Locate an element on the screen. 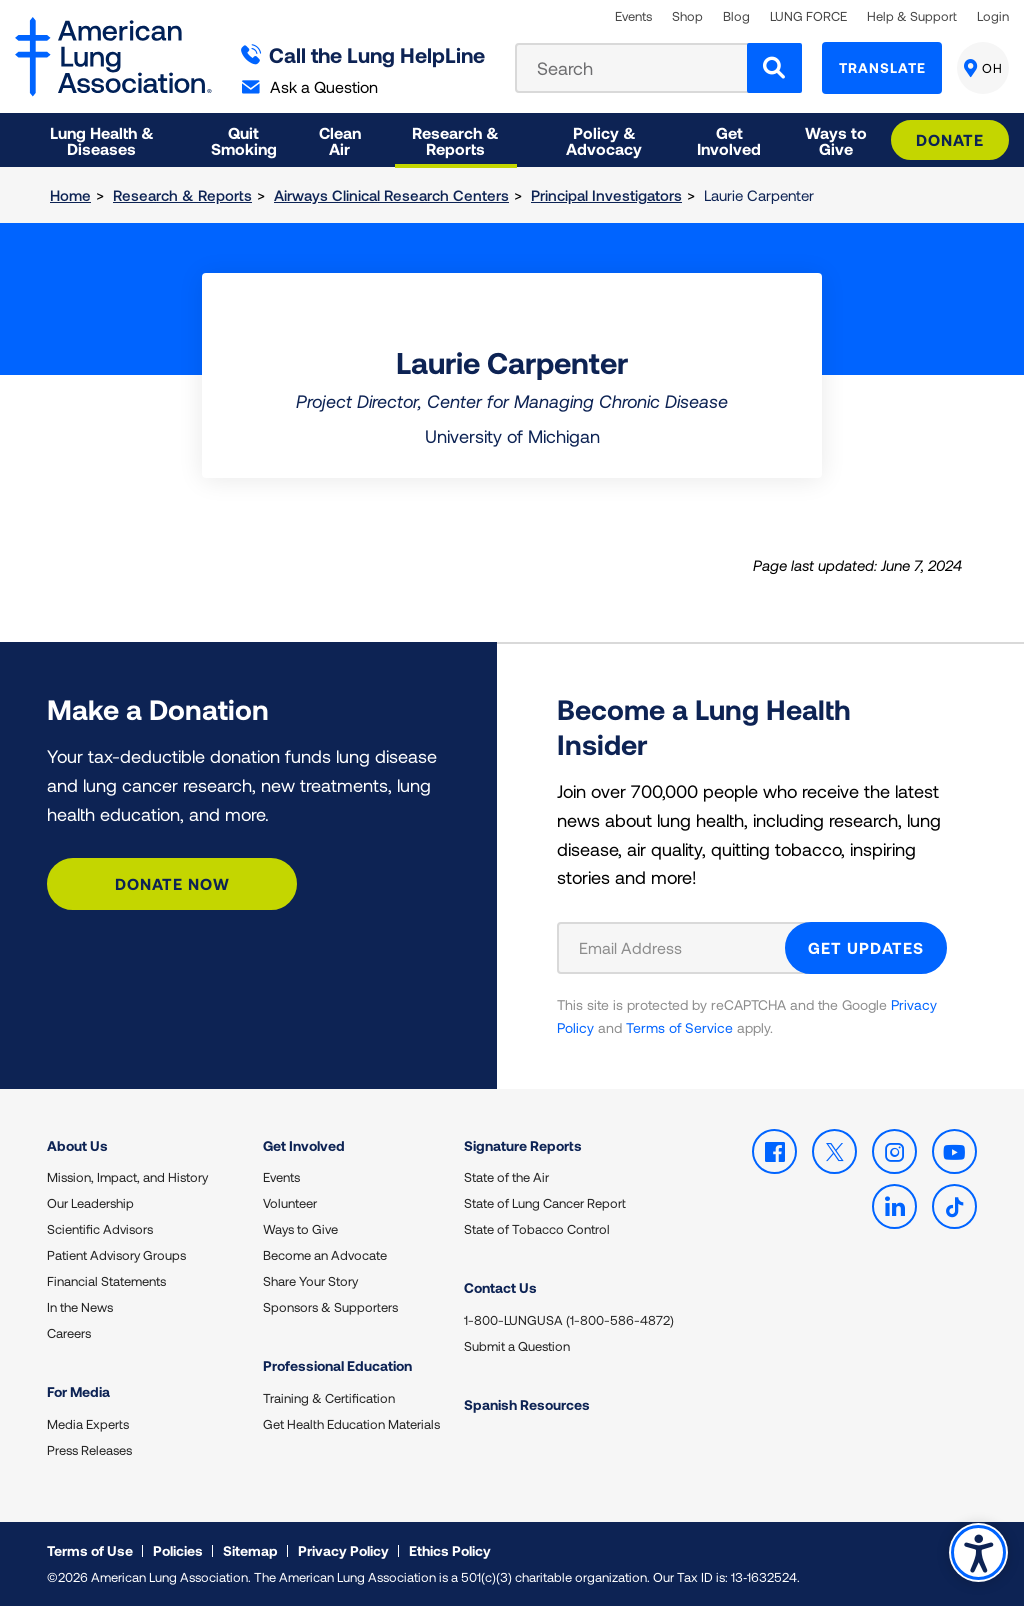 The height and width of the screenshot is (1606, 1024). LUNG FORCE is located at coordinates (808, 16).